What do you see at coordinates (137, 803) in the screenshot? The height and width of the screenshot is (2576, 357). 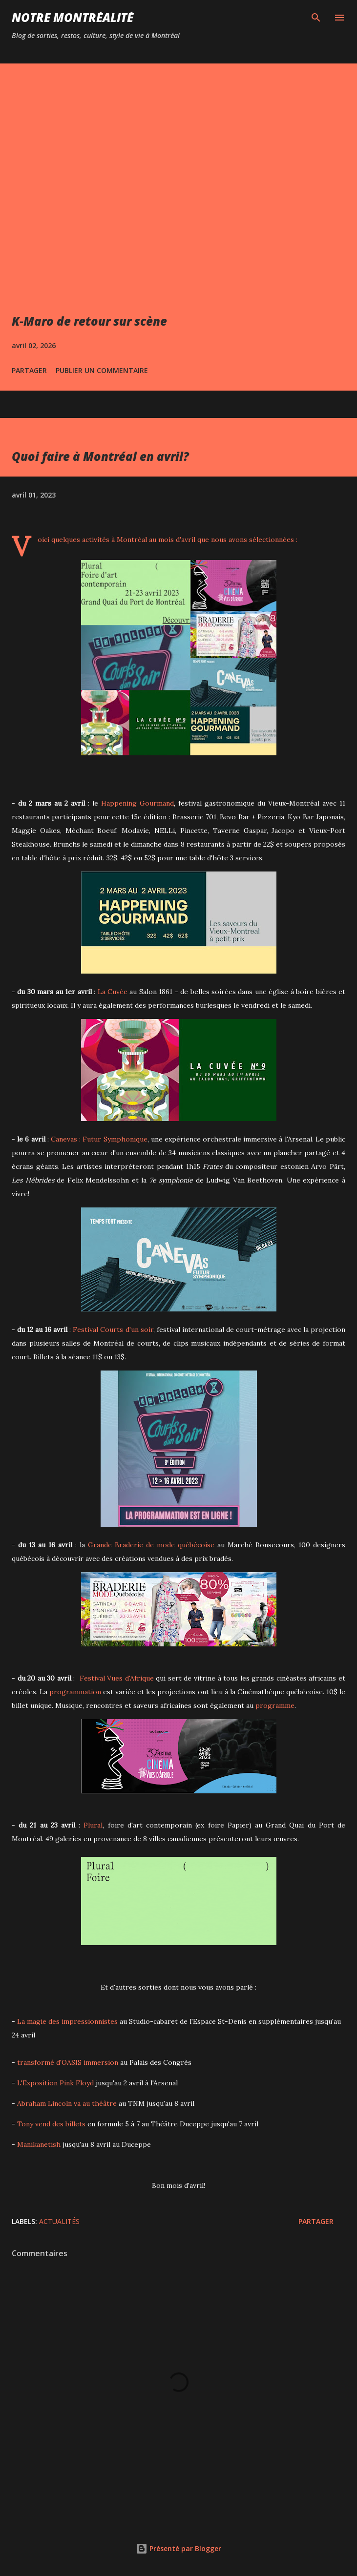 I see `Happening Gourmand` at bounding box center [137, 803].